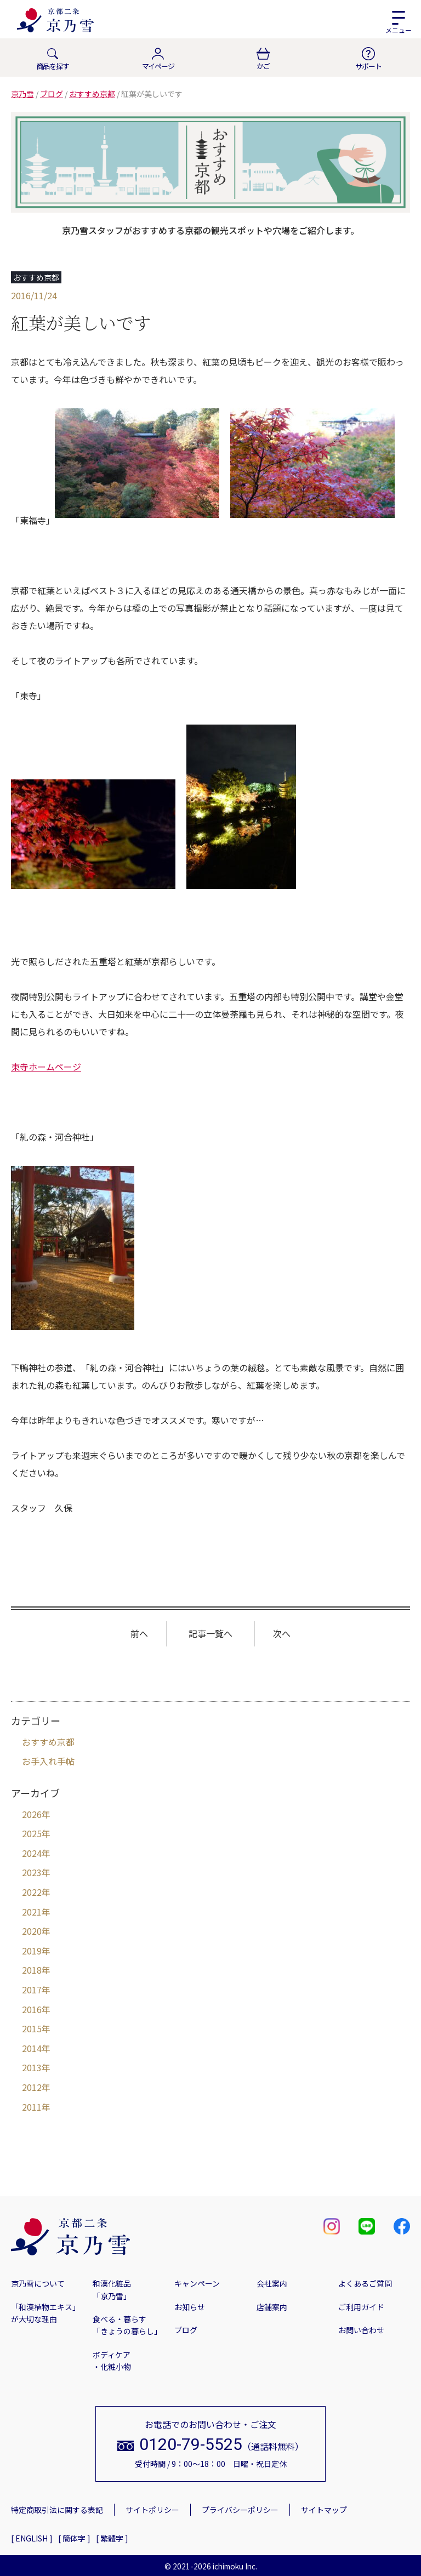 The width and height of the screenshot is (421, 2576). What do you see at coordinates (57, 2509) in the screenshot?
I see `特定商取引法に関する表記` at bounding box center [57, 2509].